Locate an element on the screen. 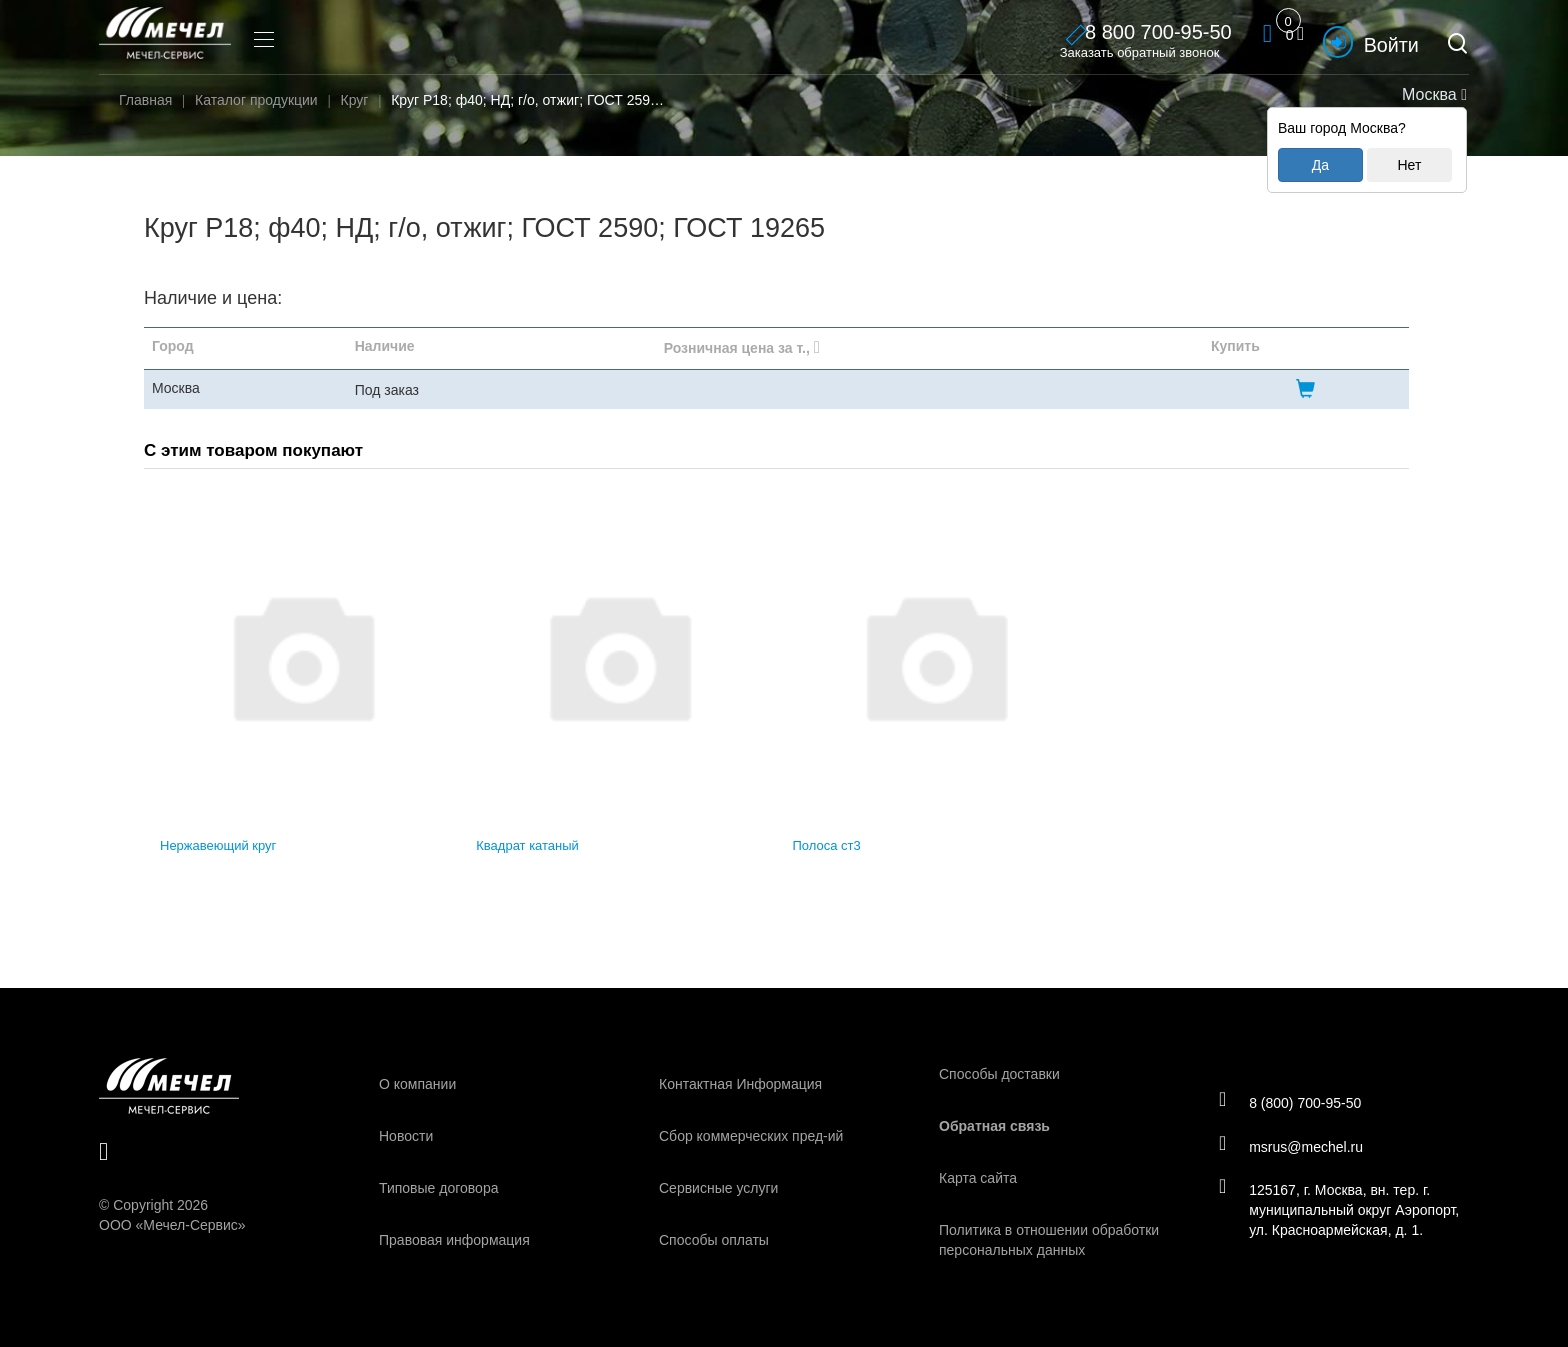 This screenshot has width=1568, height=1347. Квадрат катаный is located at coordinates (527, 845).